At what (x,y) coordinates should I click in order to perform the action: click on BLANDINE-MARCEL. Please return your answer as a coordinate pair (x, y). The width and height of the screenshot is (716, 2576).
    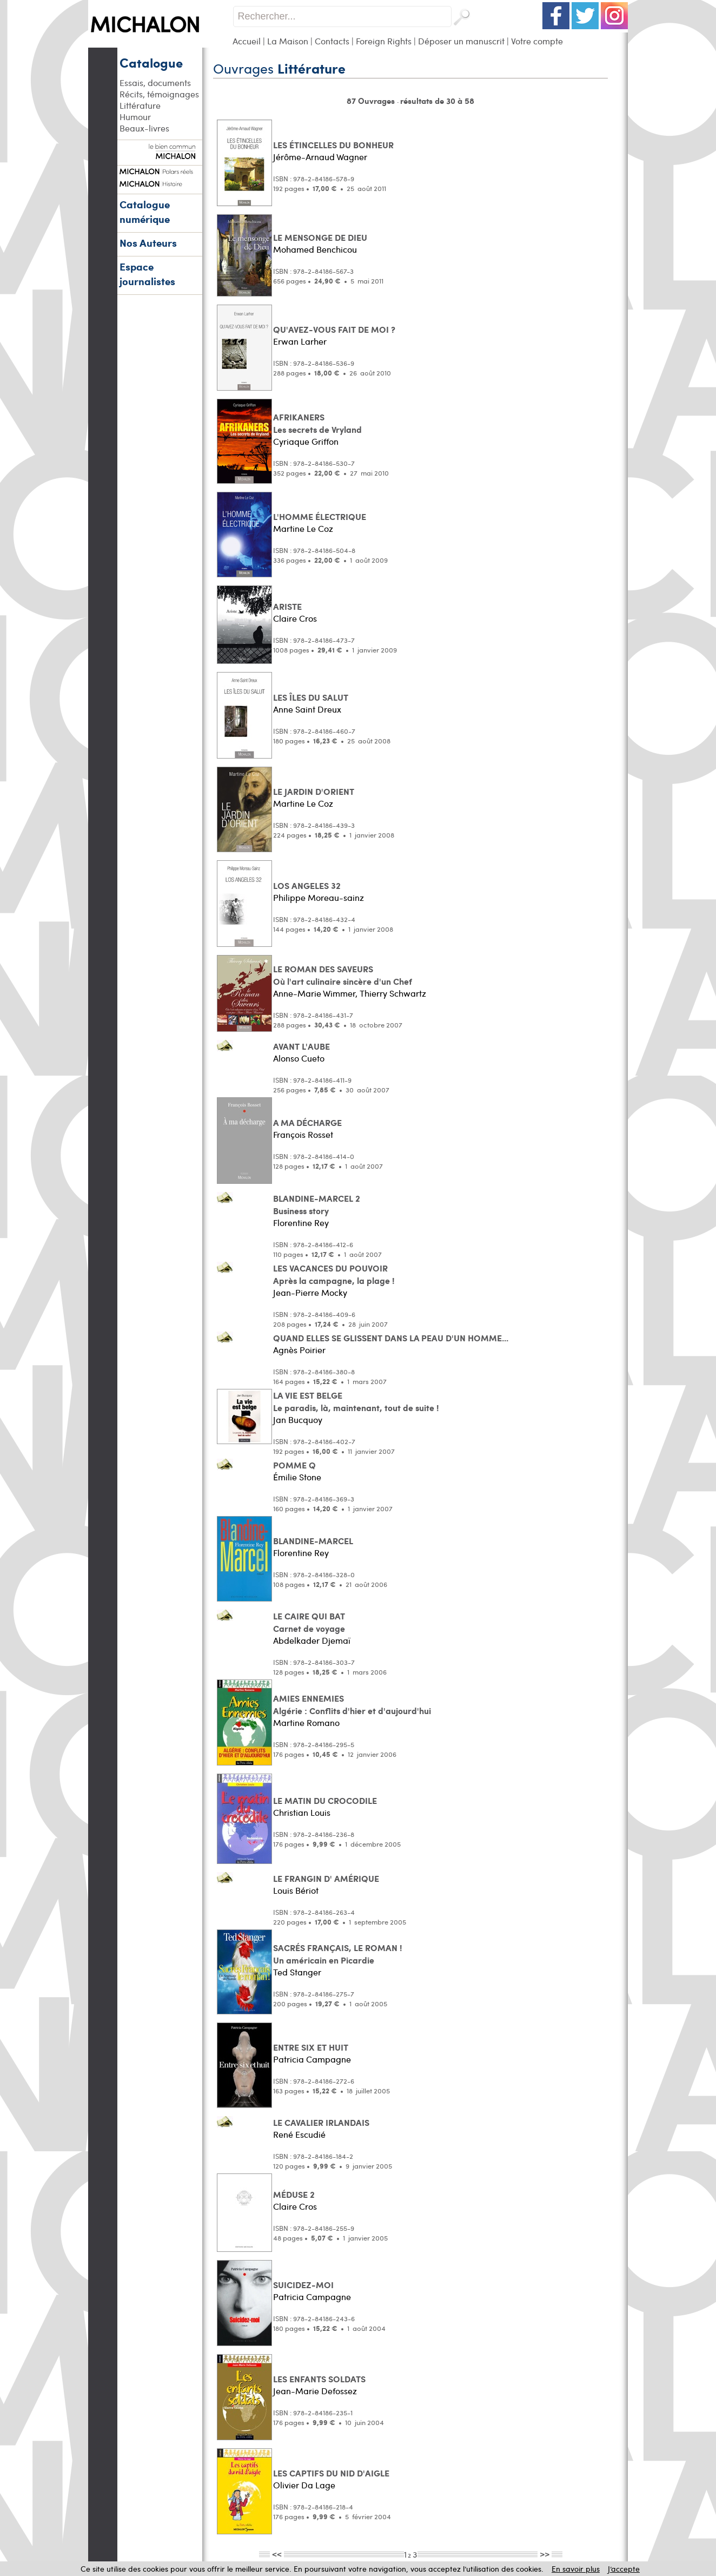
    Looking at the image, I should click on (313, 1540).